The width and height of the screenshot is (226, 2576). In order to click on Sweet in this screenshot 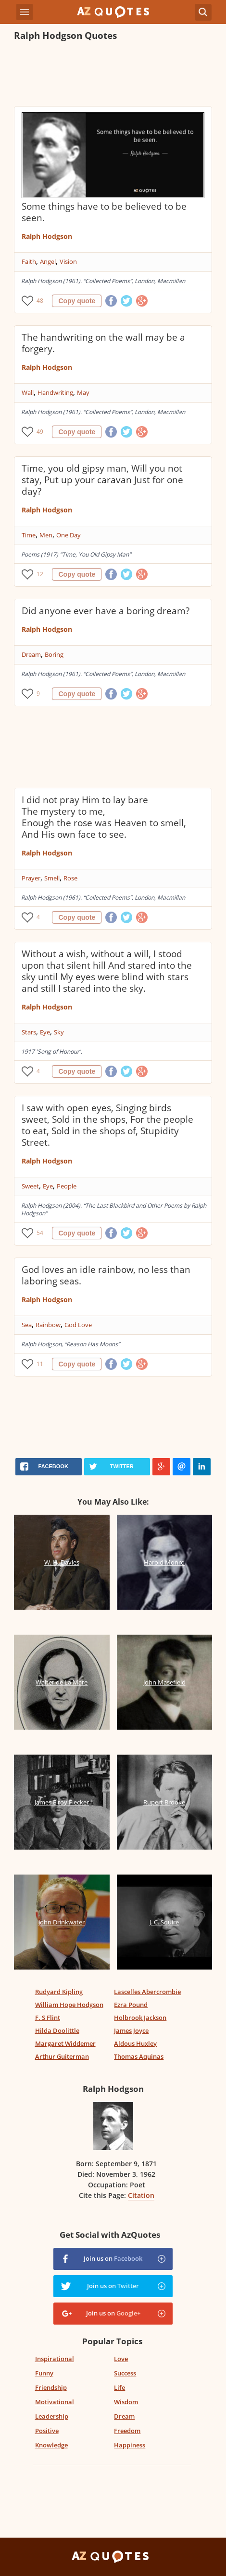, I will do `click(30, 1186)`.